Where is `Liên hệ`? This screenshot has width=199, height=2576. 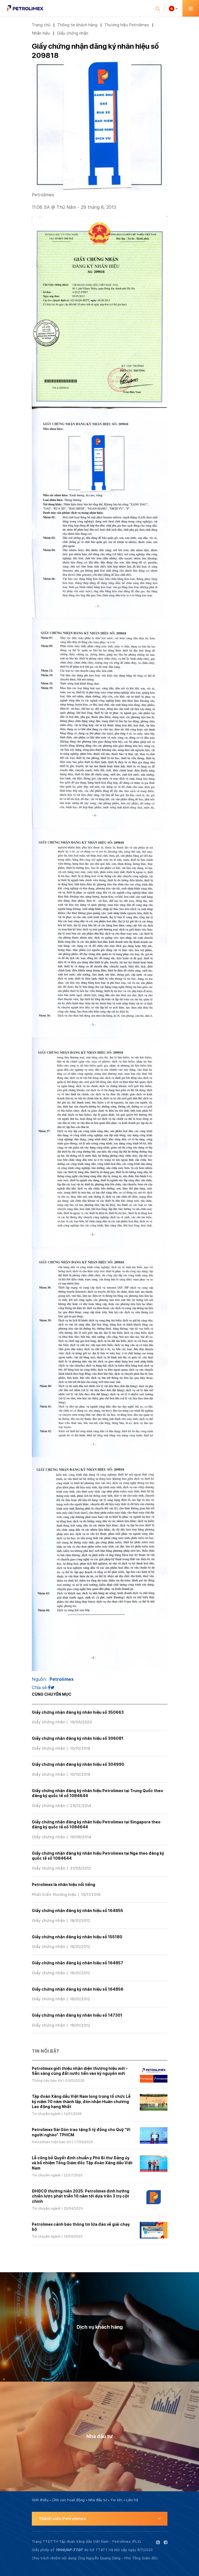
Liên hệ is located at coordinates (132, 2500).